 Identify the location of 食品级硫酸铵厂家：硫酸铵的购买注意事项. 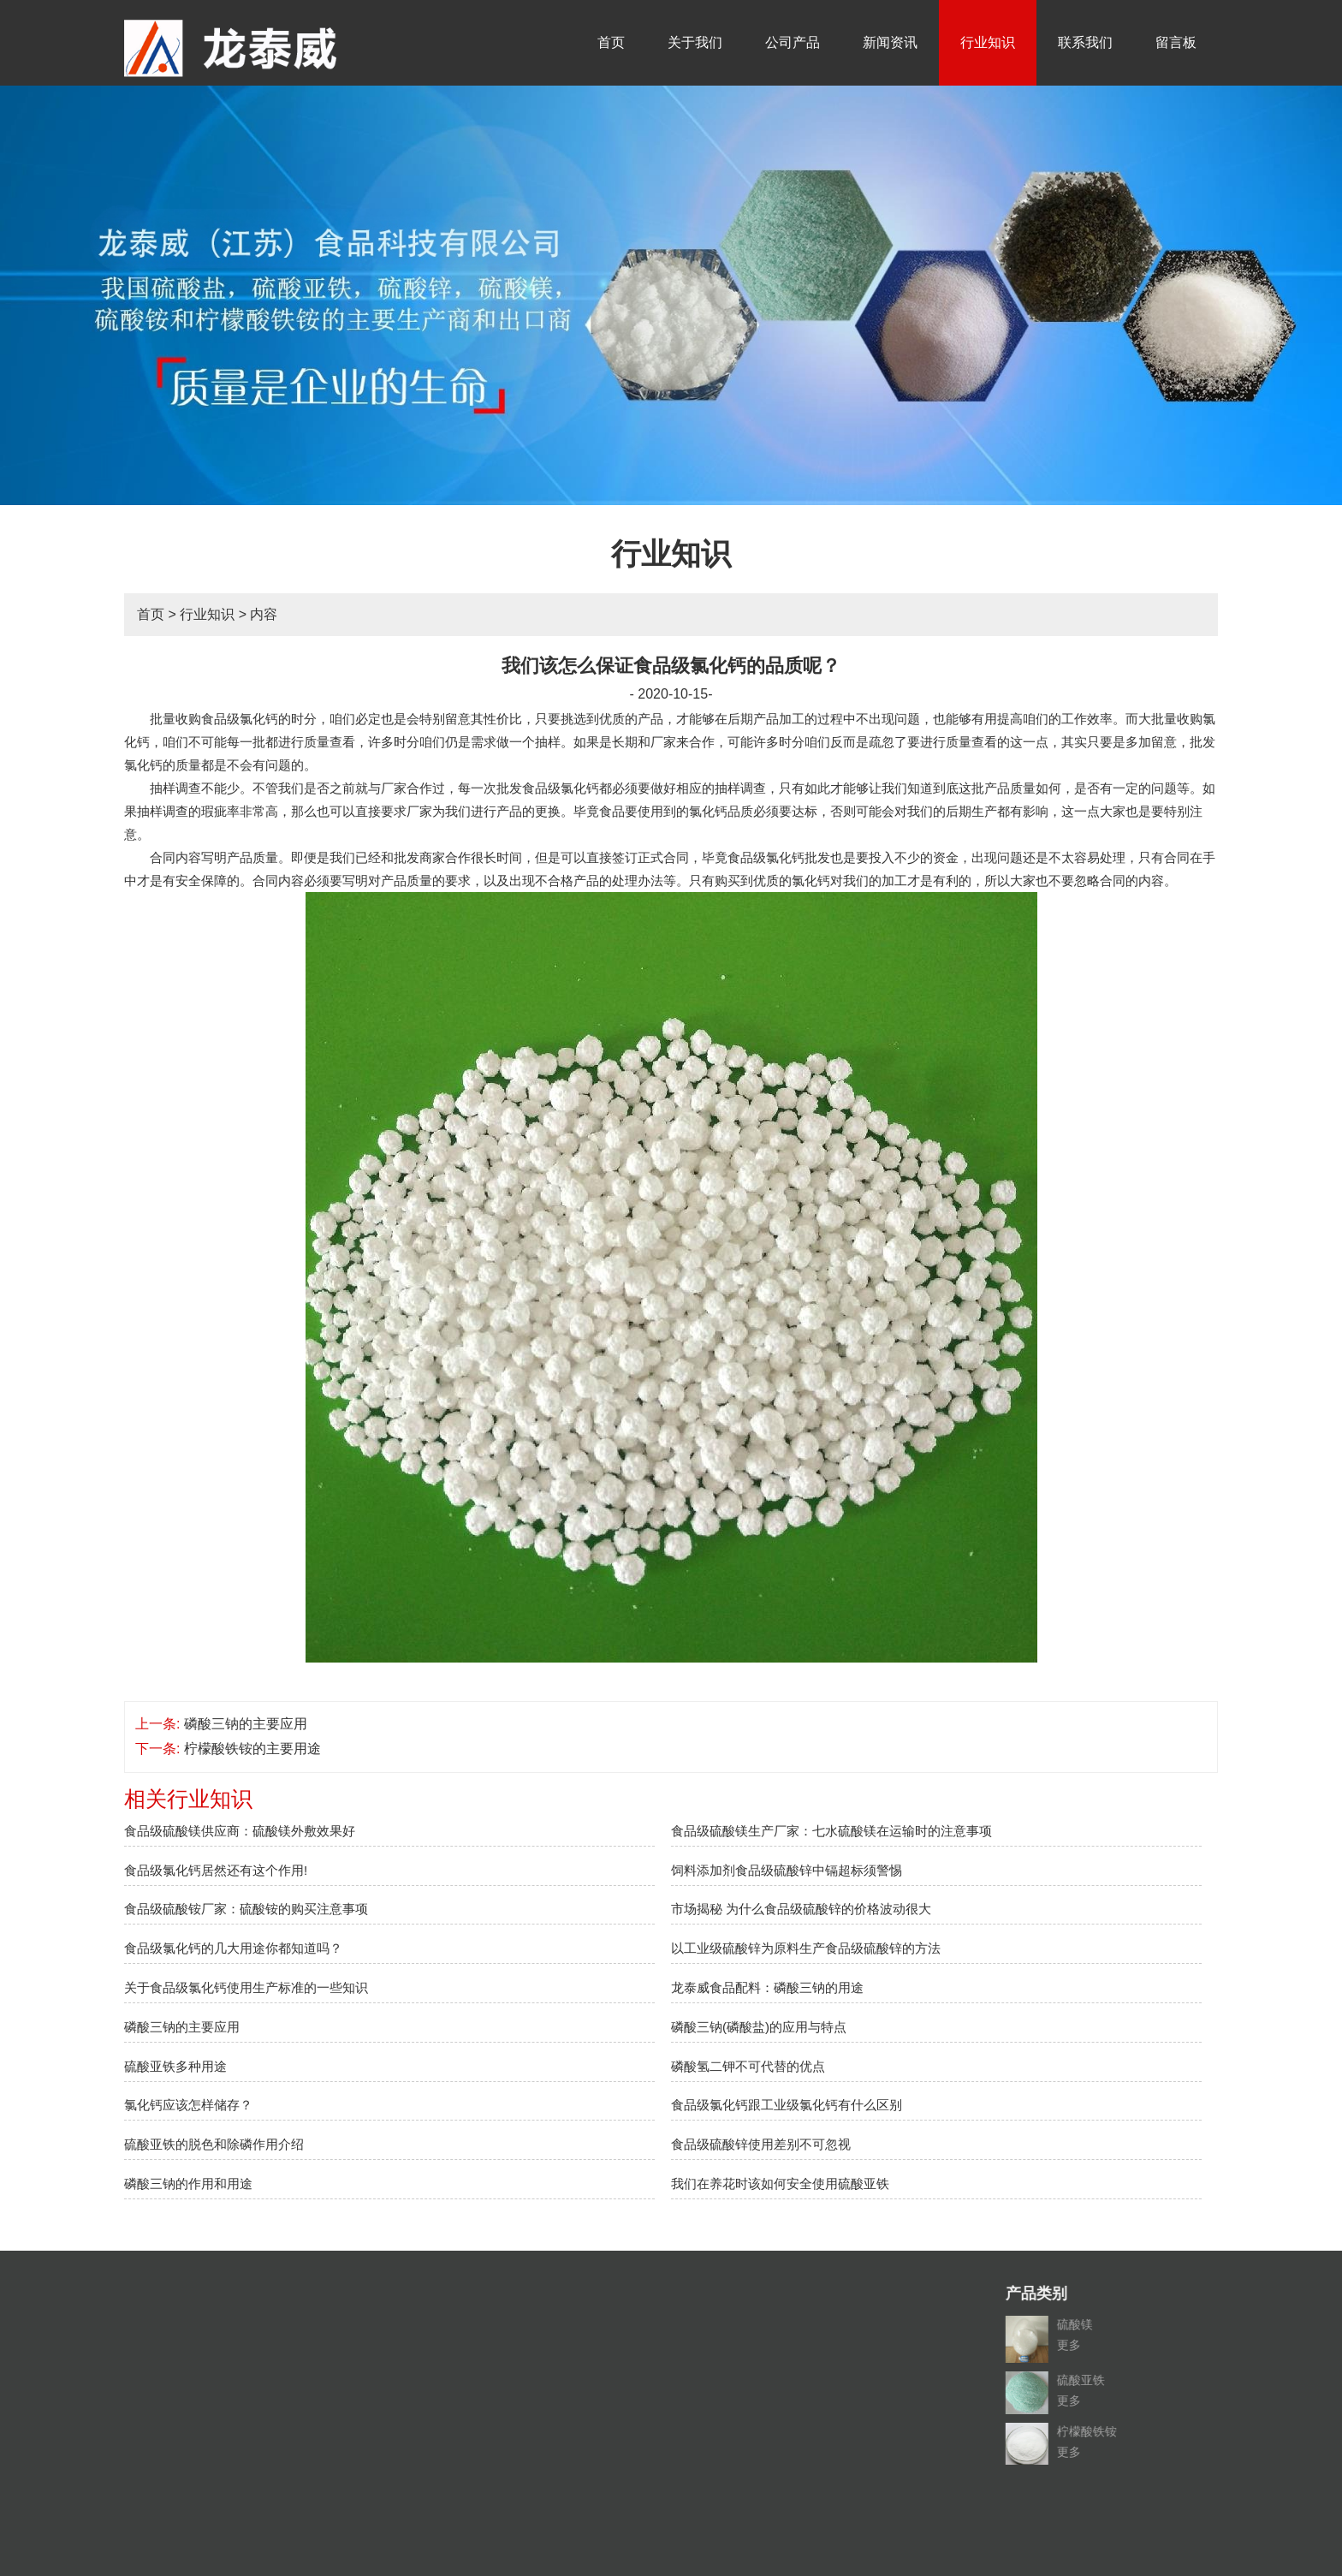
(246, 1908).